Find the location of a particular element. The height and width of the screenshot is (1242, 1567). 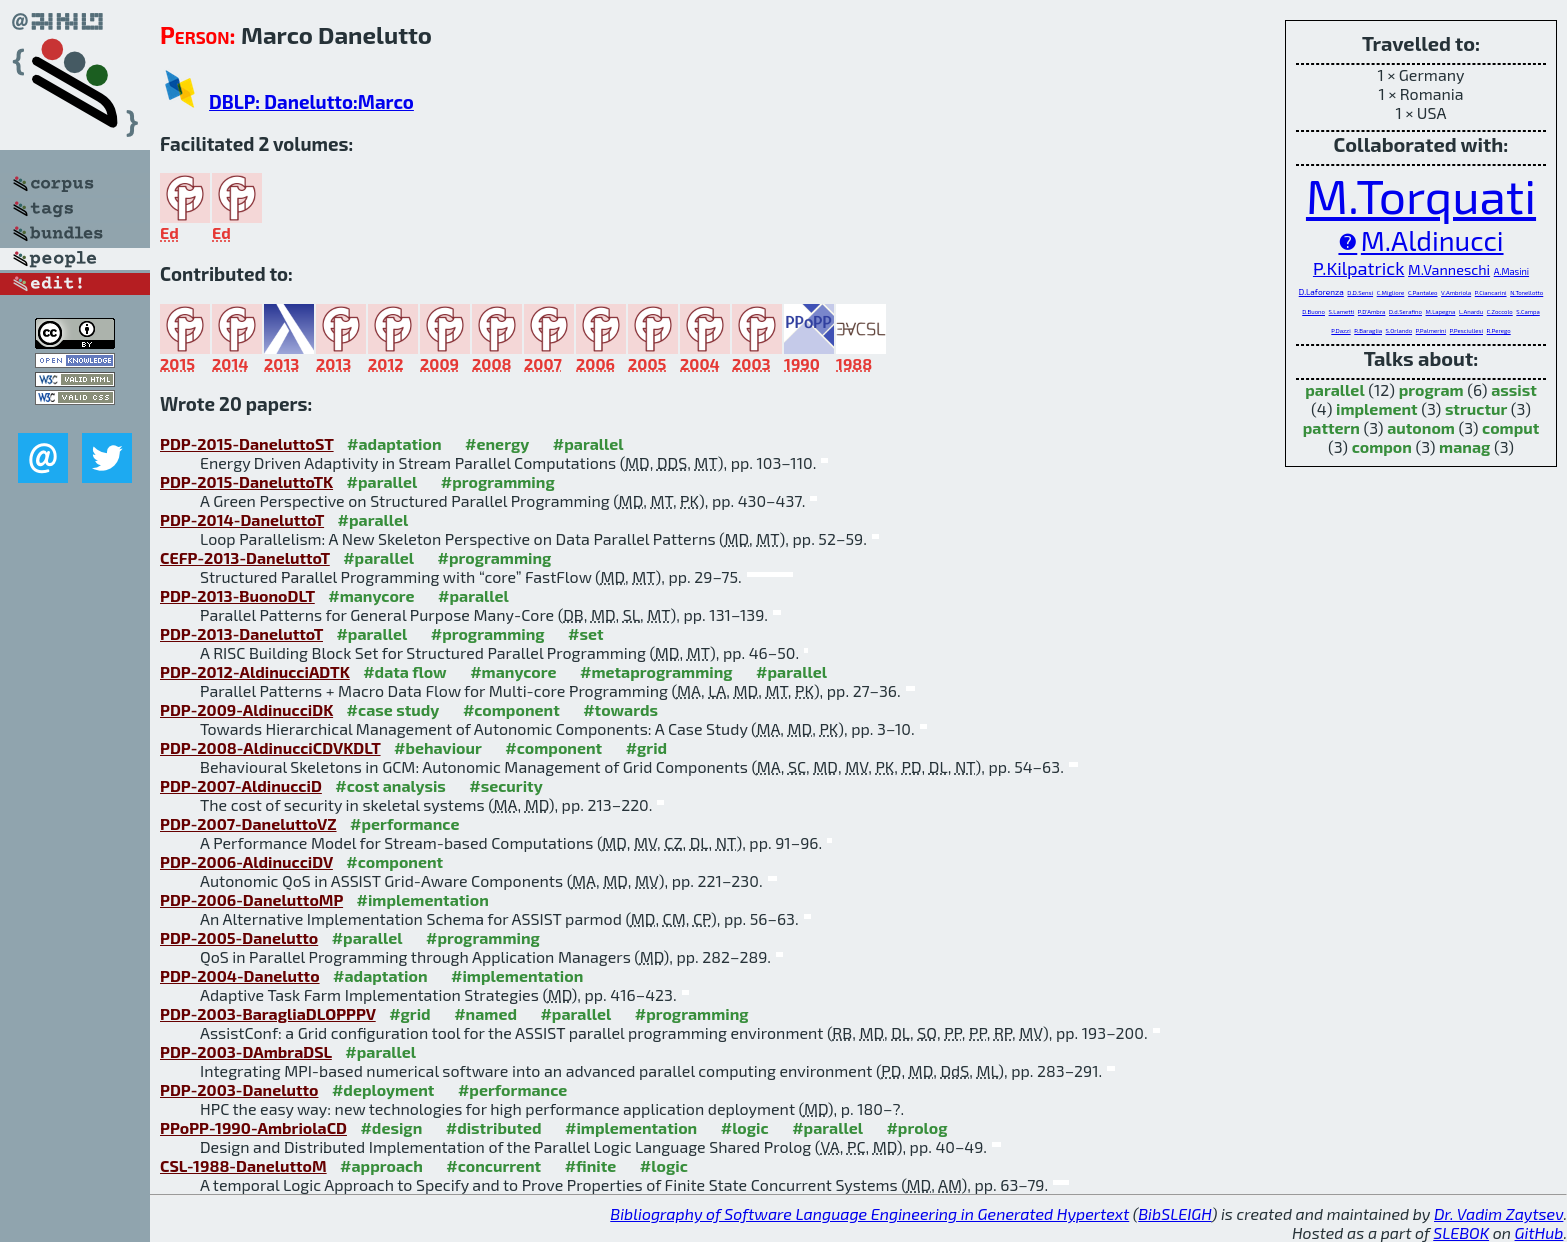

parallel is located at coordinates (1334, 389).